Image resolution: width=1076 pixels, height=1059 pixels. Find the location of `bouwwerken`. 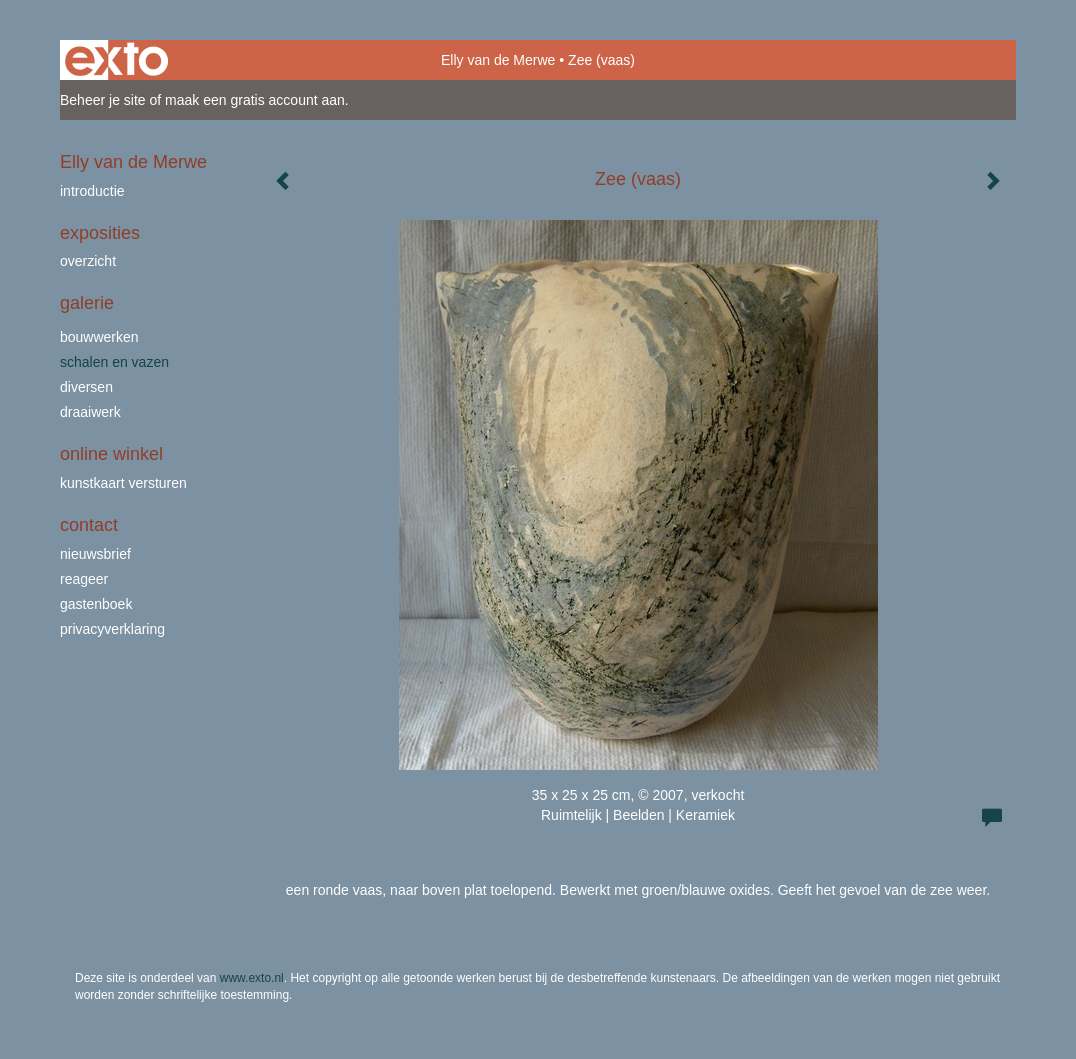

bouwwerken is located at coordinates (99, 337).